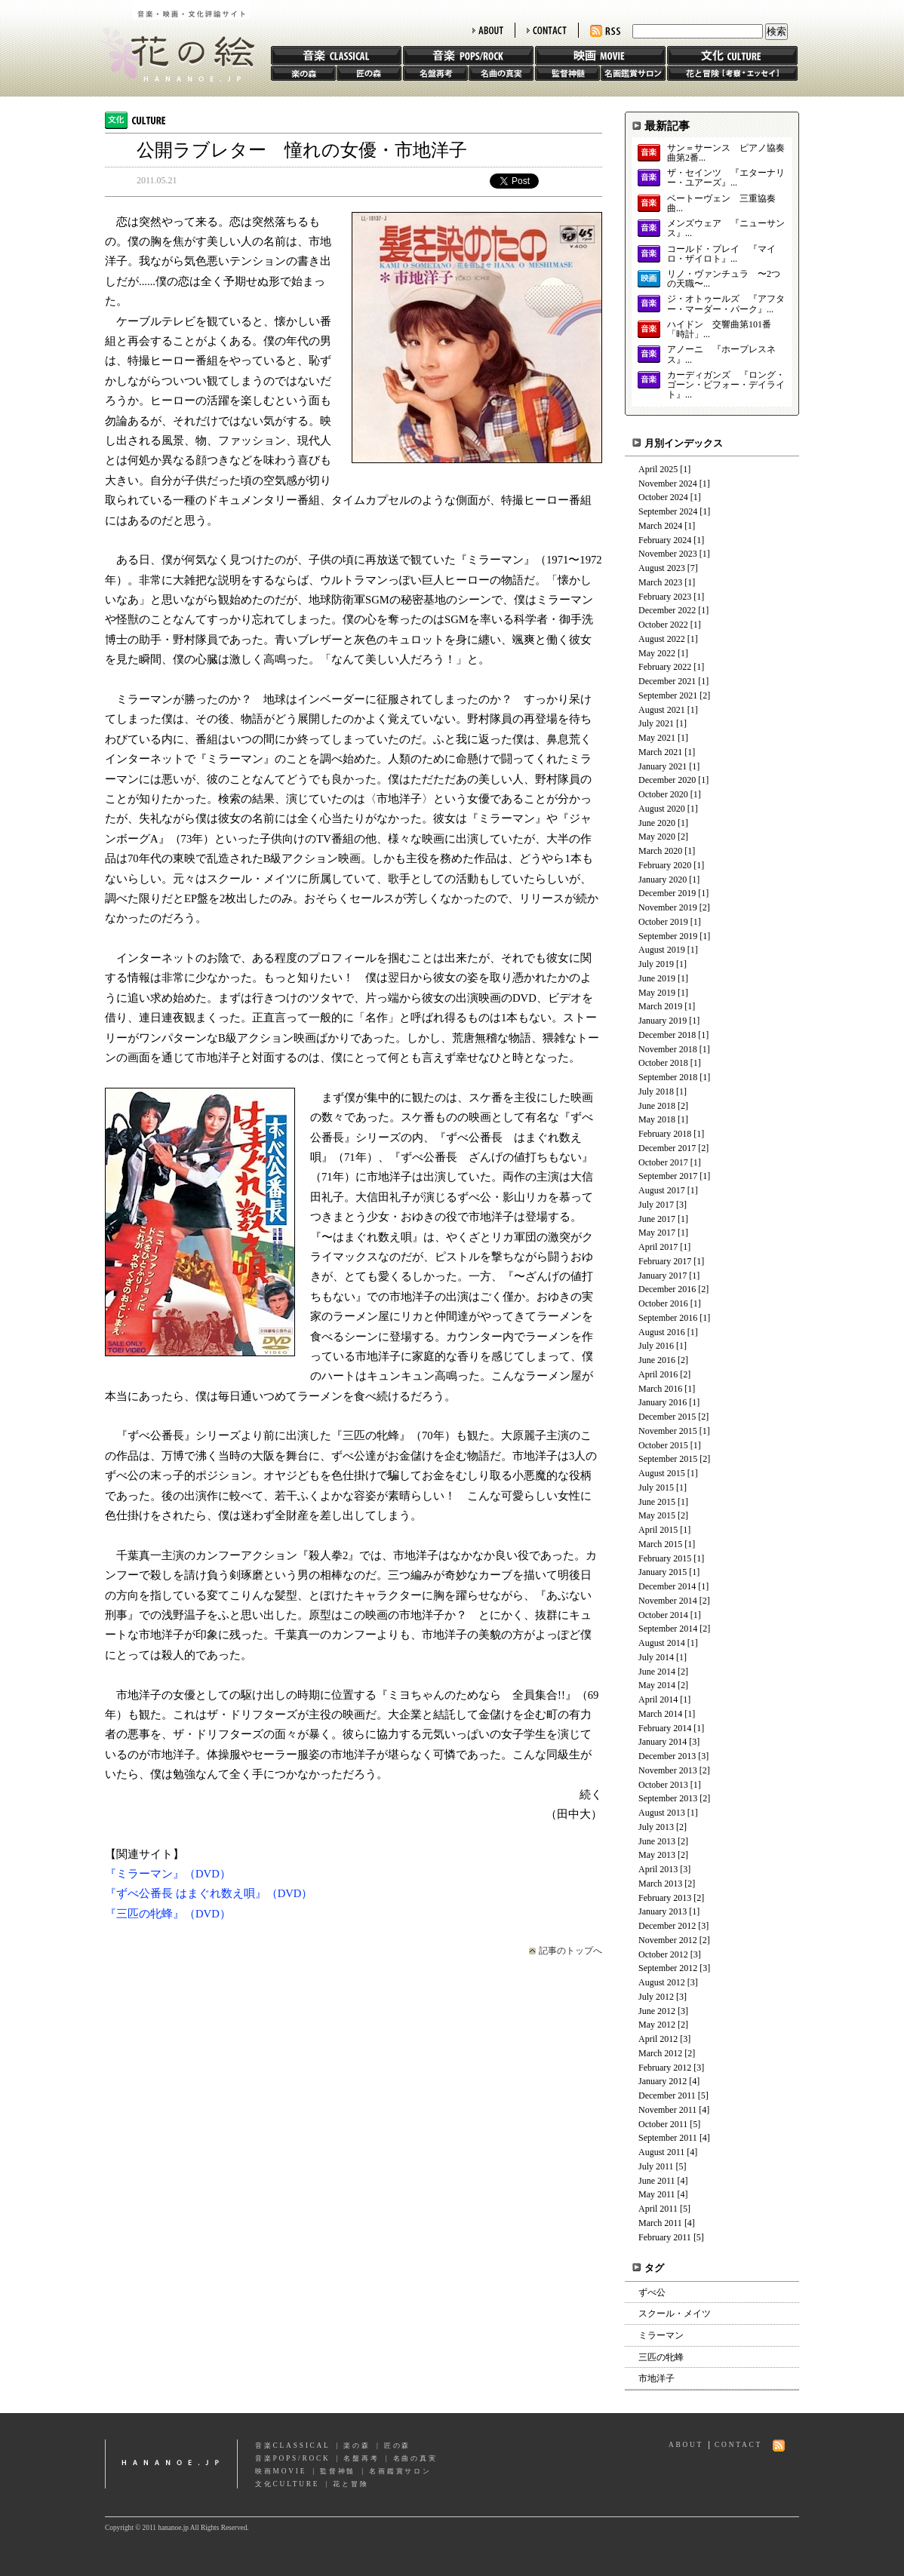 This screenshot has height=2576, width=904. I want to click on June 2011, so click(656, 2180).